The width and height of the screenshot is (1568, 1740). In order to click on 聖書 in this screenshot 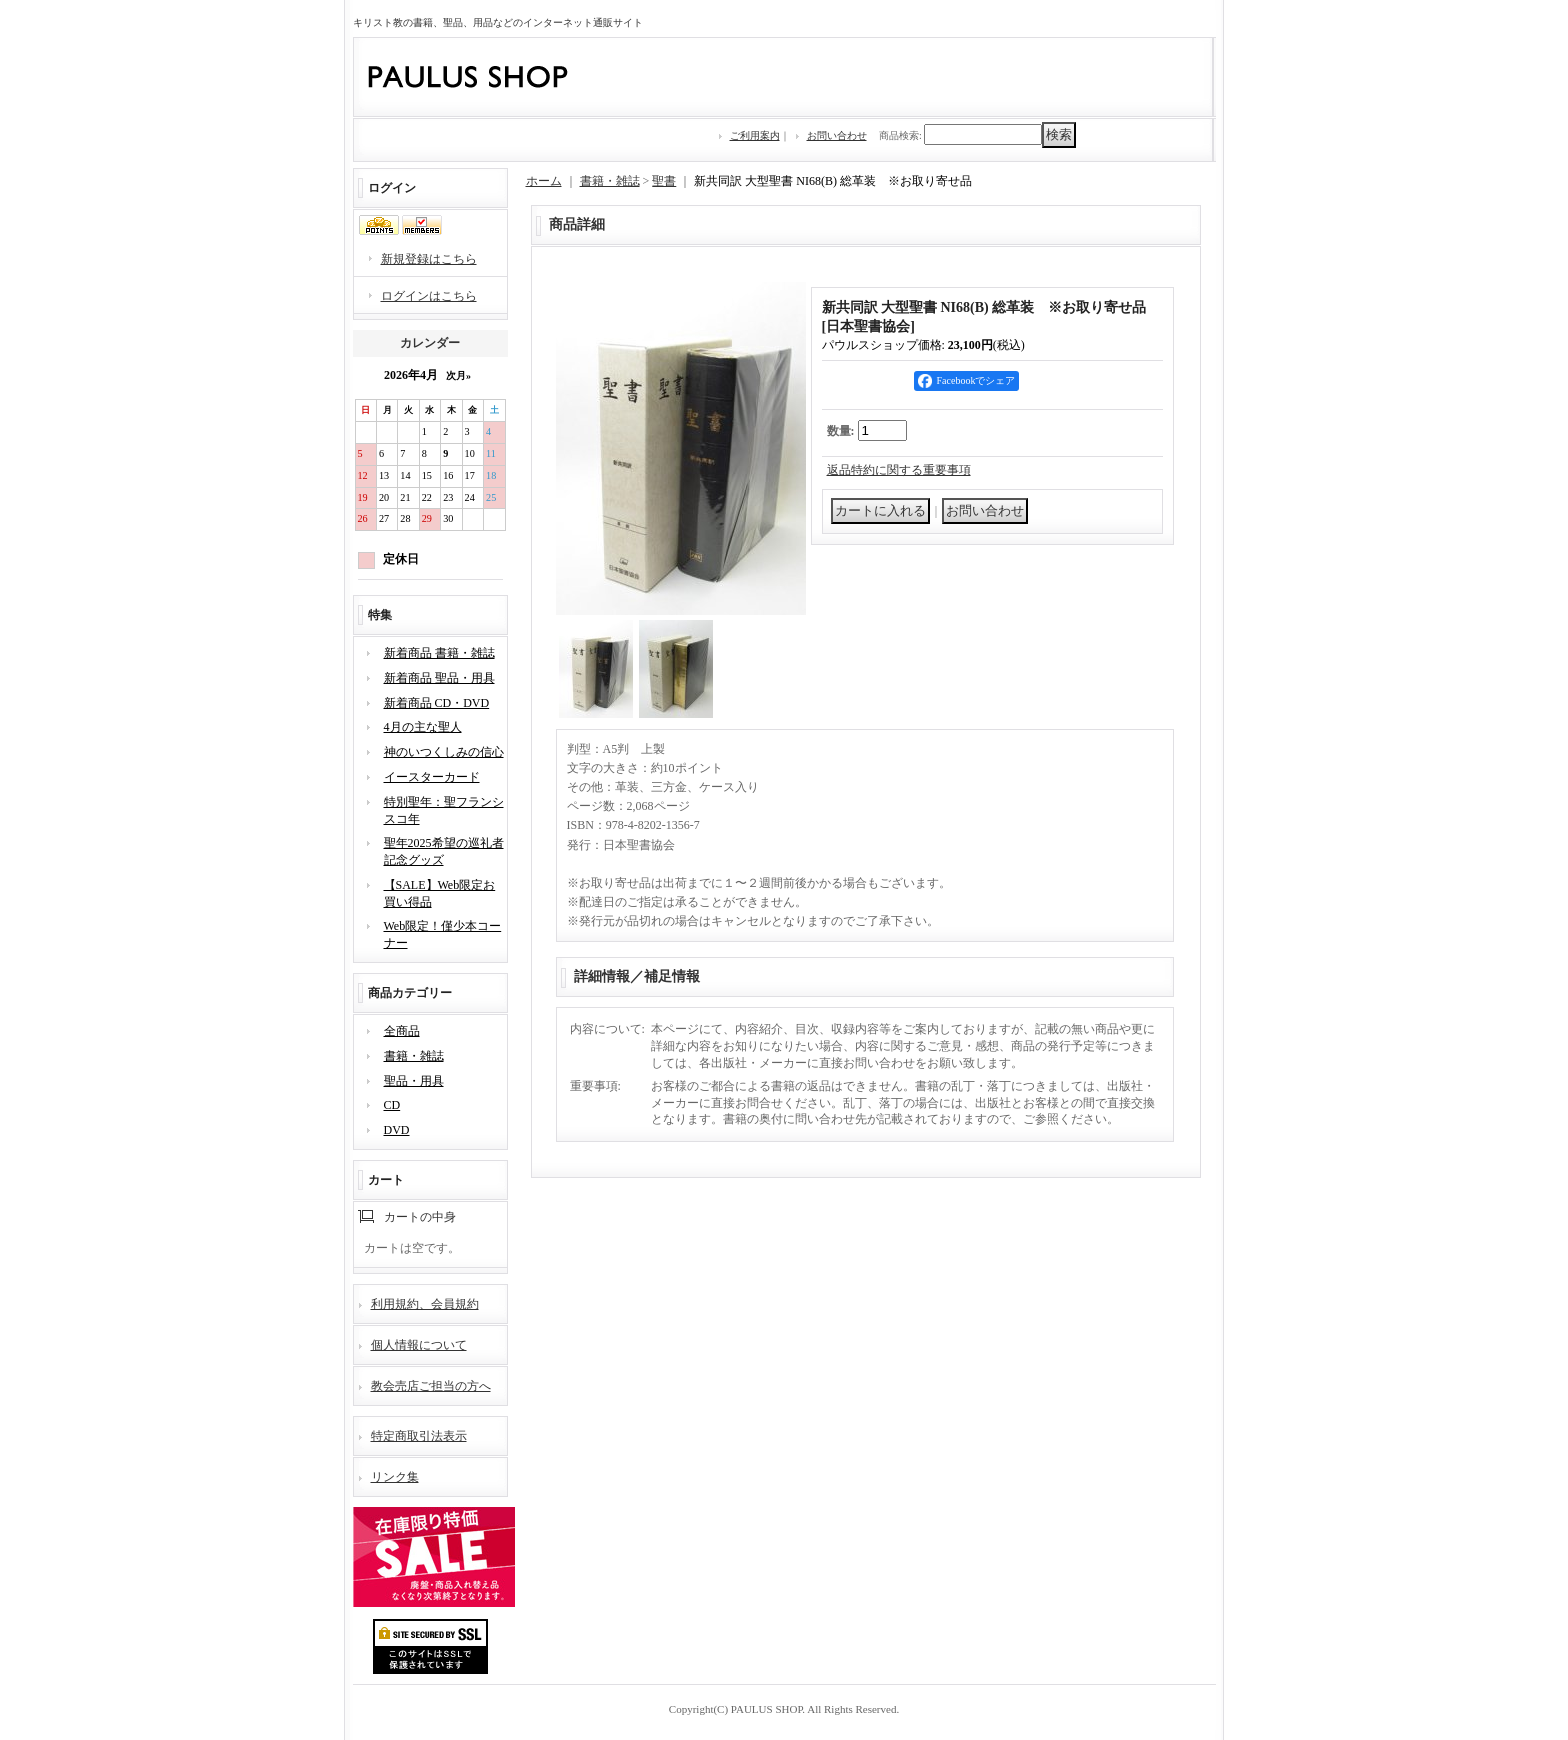, I will do `click(664, 181)`.